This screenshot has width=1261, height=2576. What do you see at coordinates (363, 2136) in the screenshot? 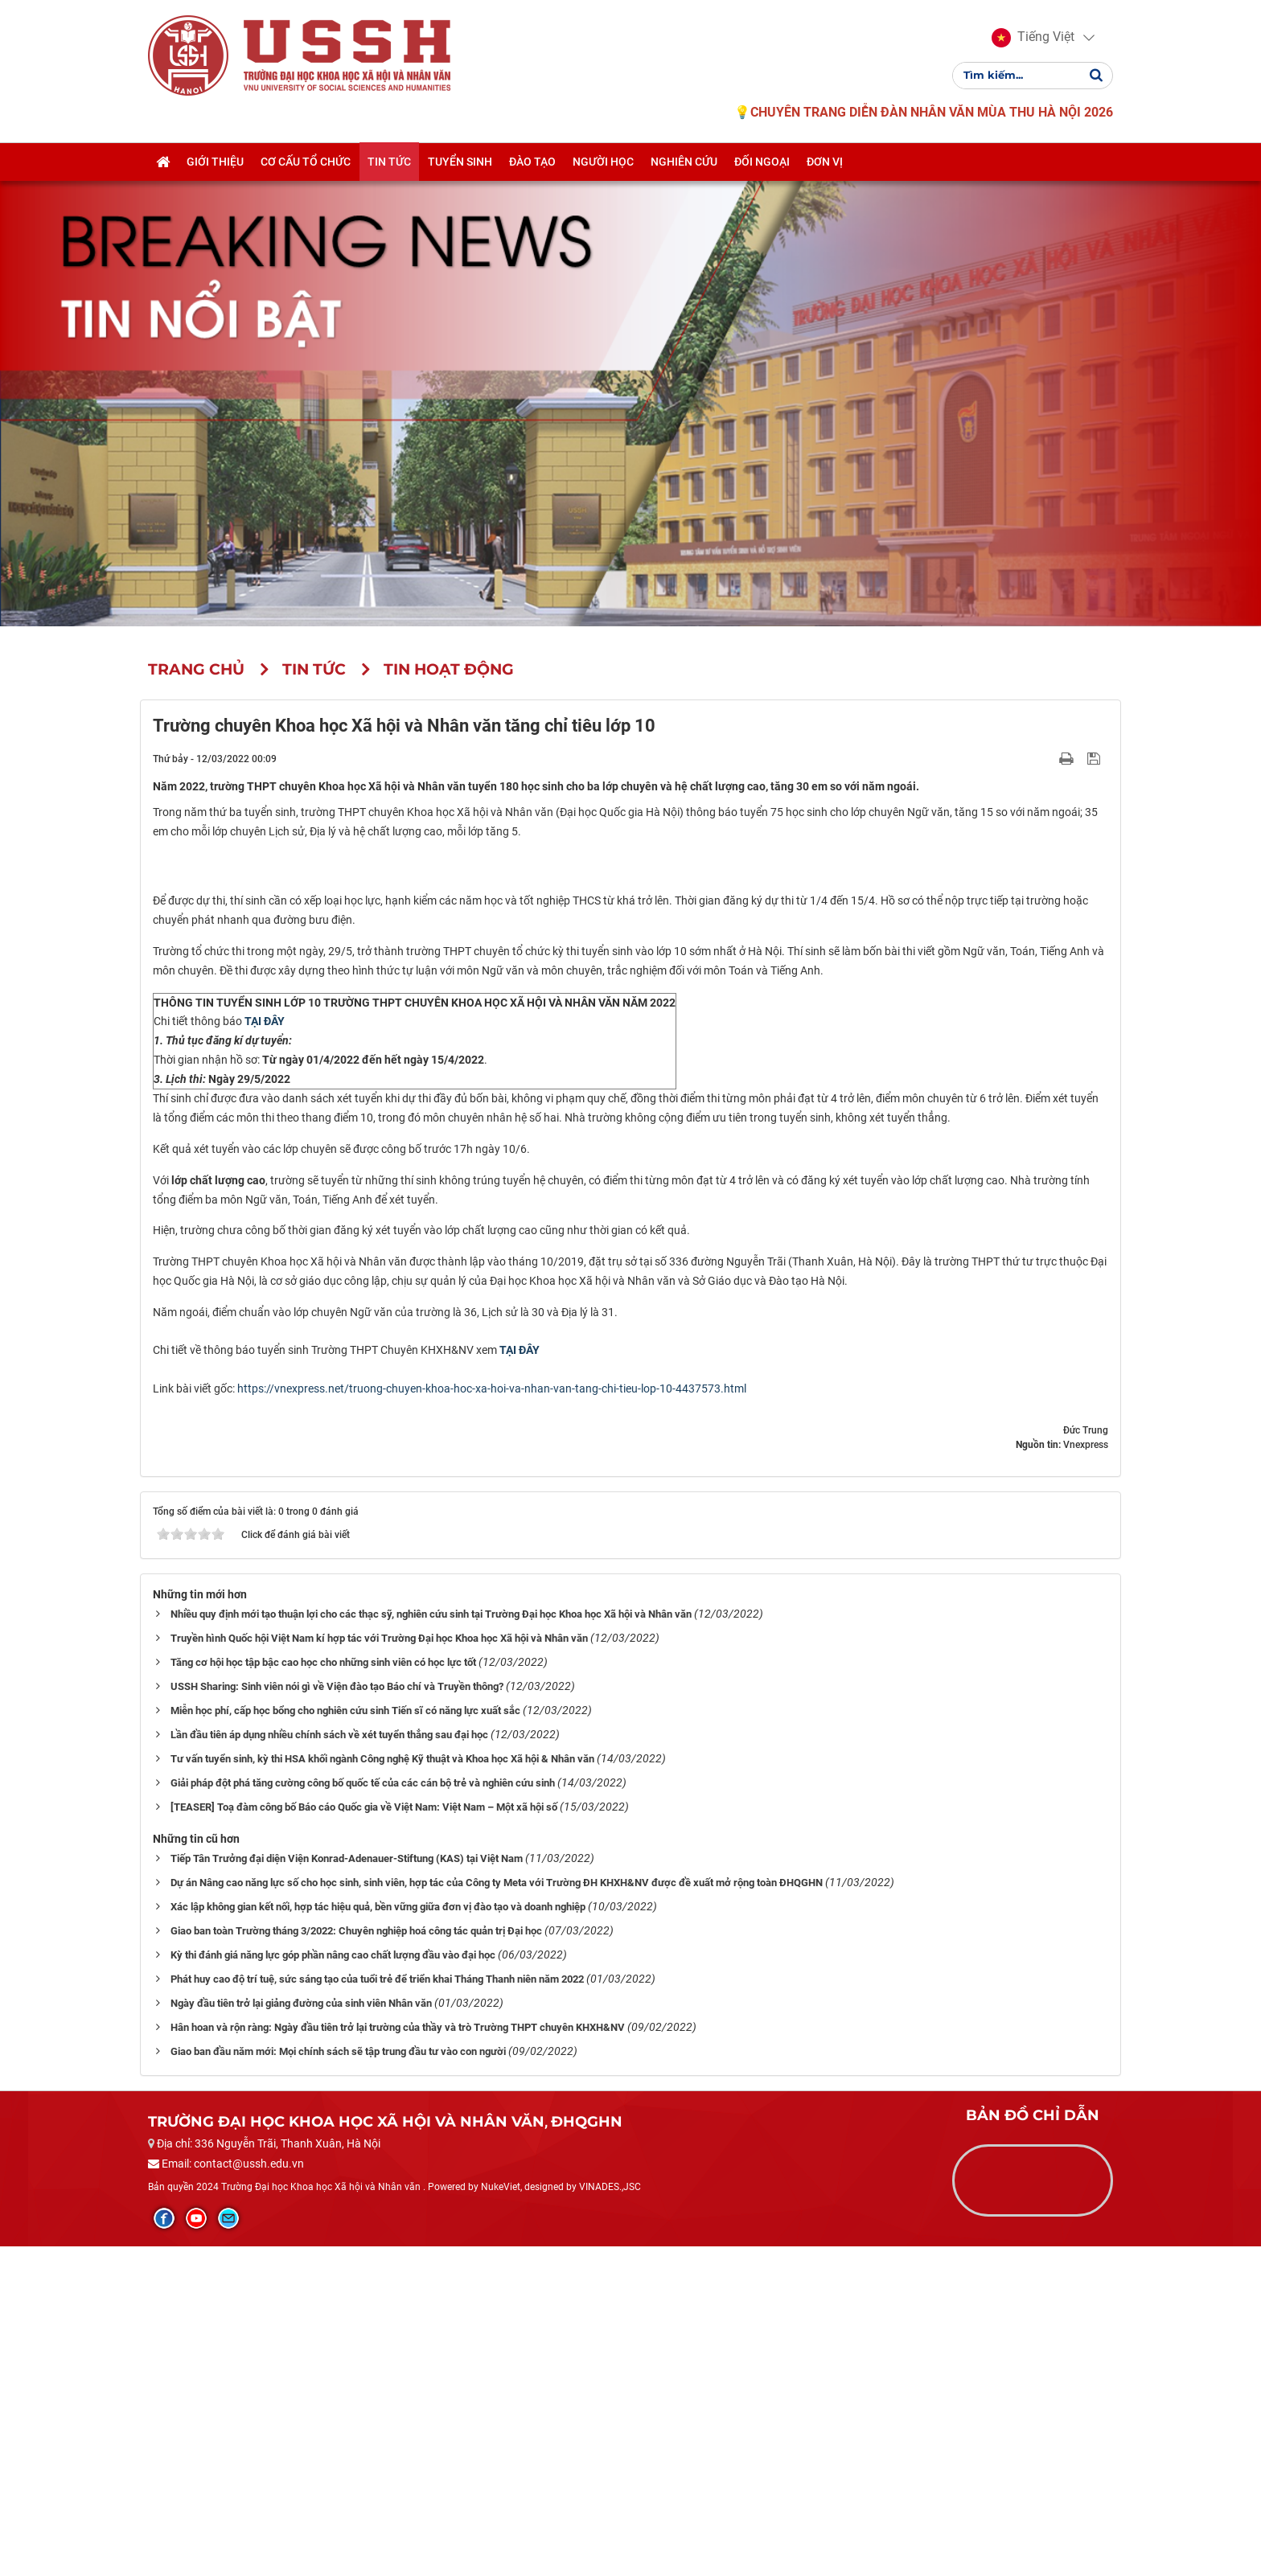
I see `[TEASER] Toạ đàm công bố Báo cáo Quốc gia về Việt Nam: Việt Nam – Một xã hội số` at bounding box center [363, 2136].